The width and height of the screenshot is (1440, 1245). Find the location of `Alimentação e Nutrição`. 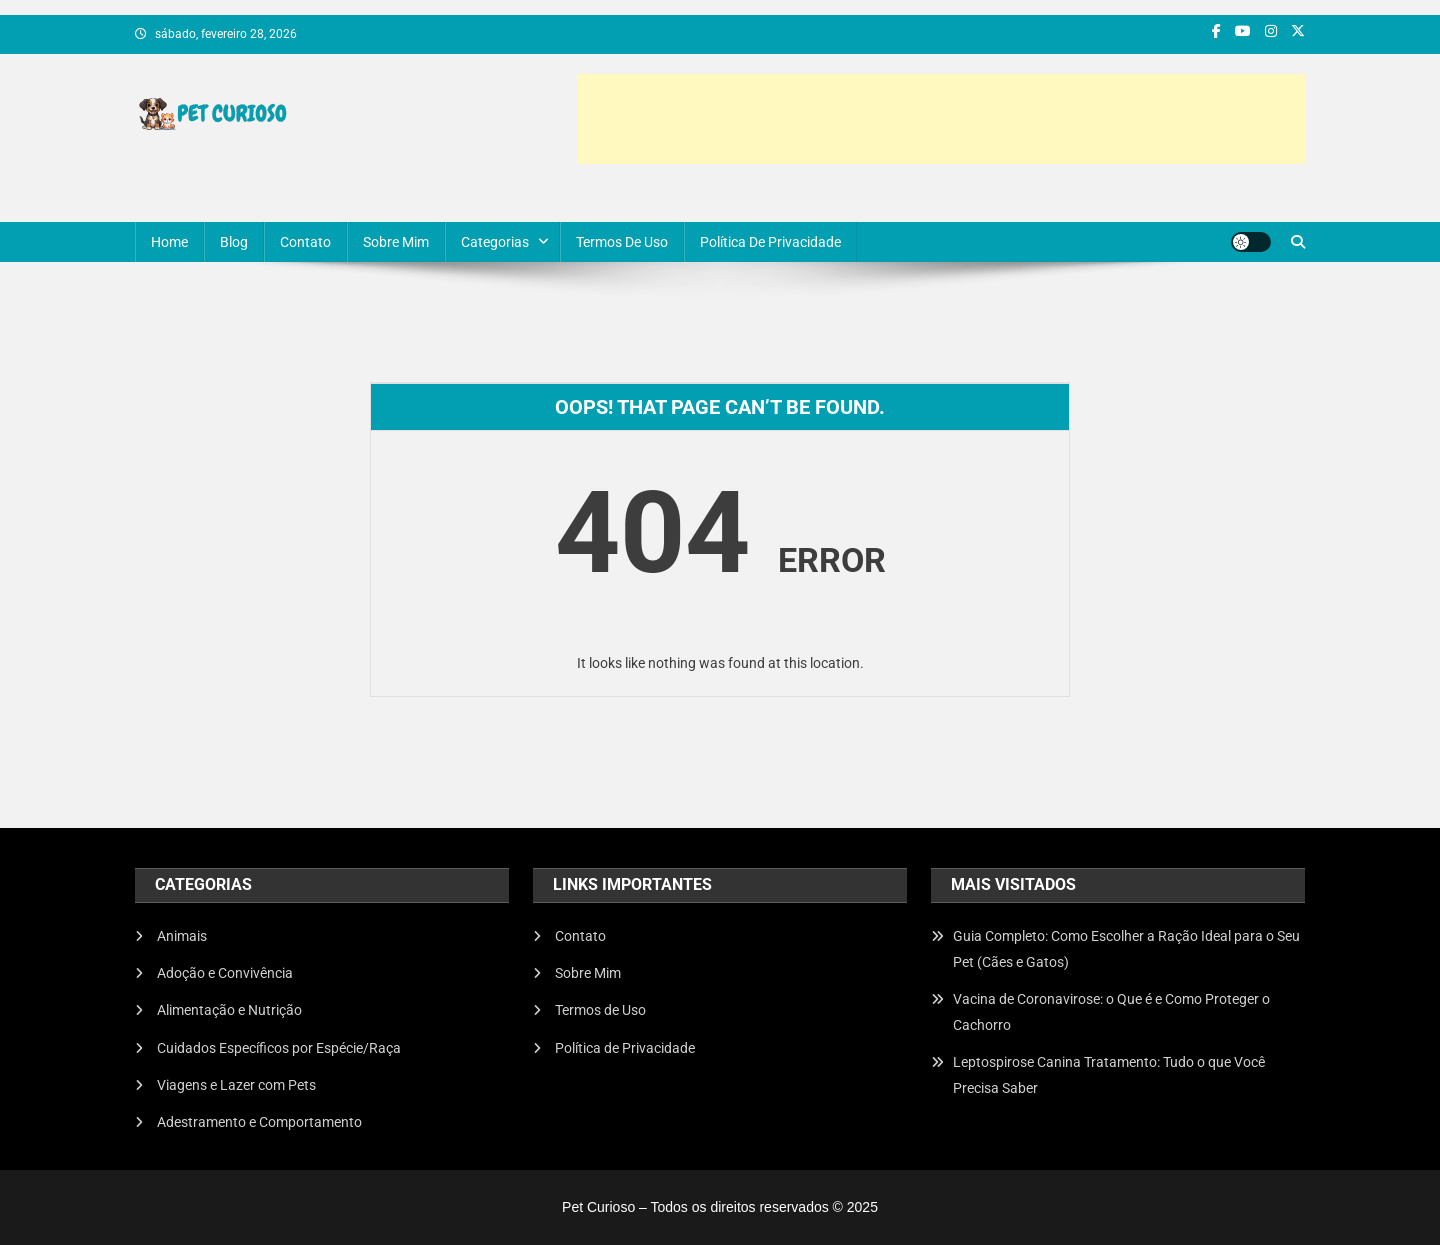

Alimentação e Nutrição is located at coordinates (229, 1010).